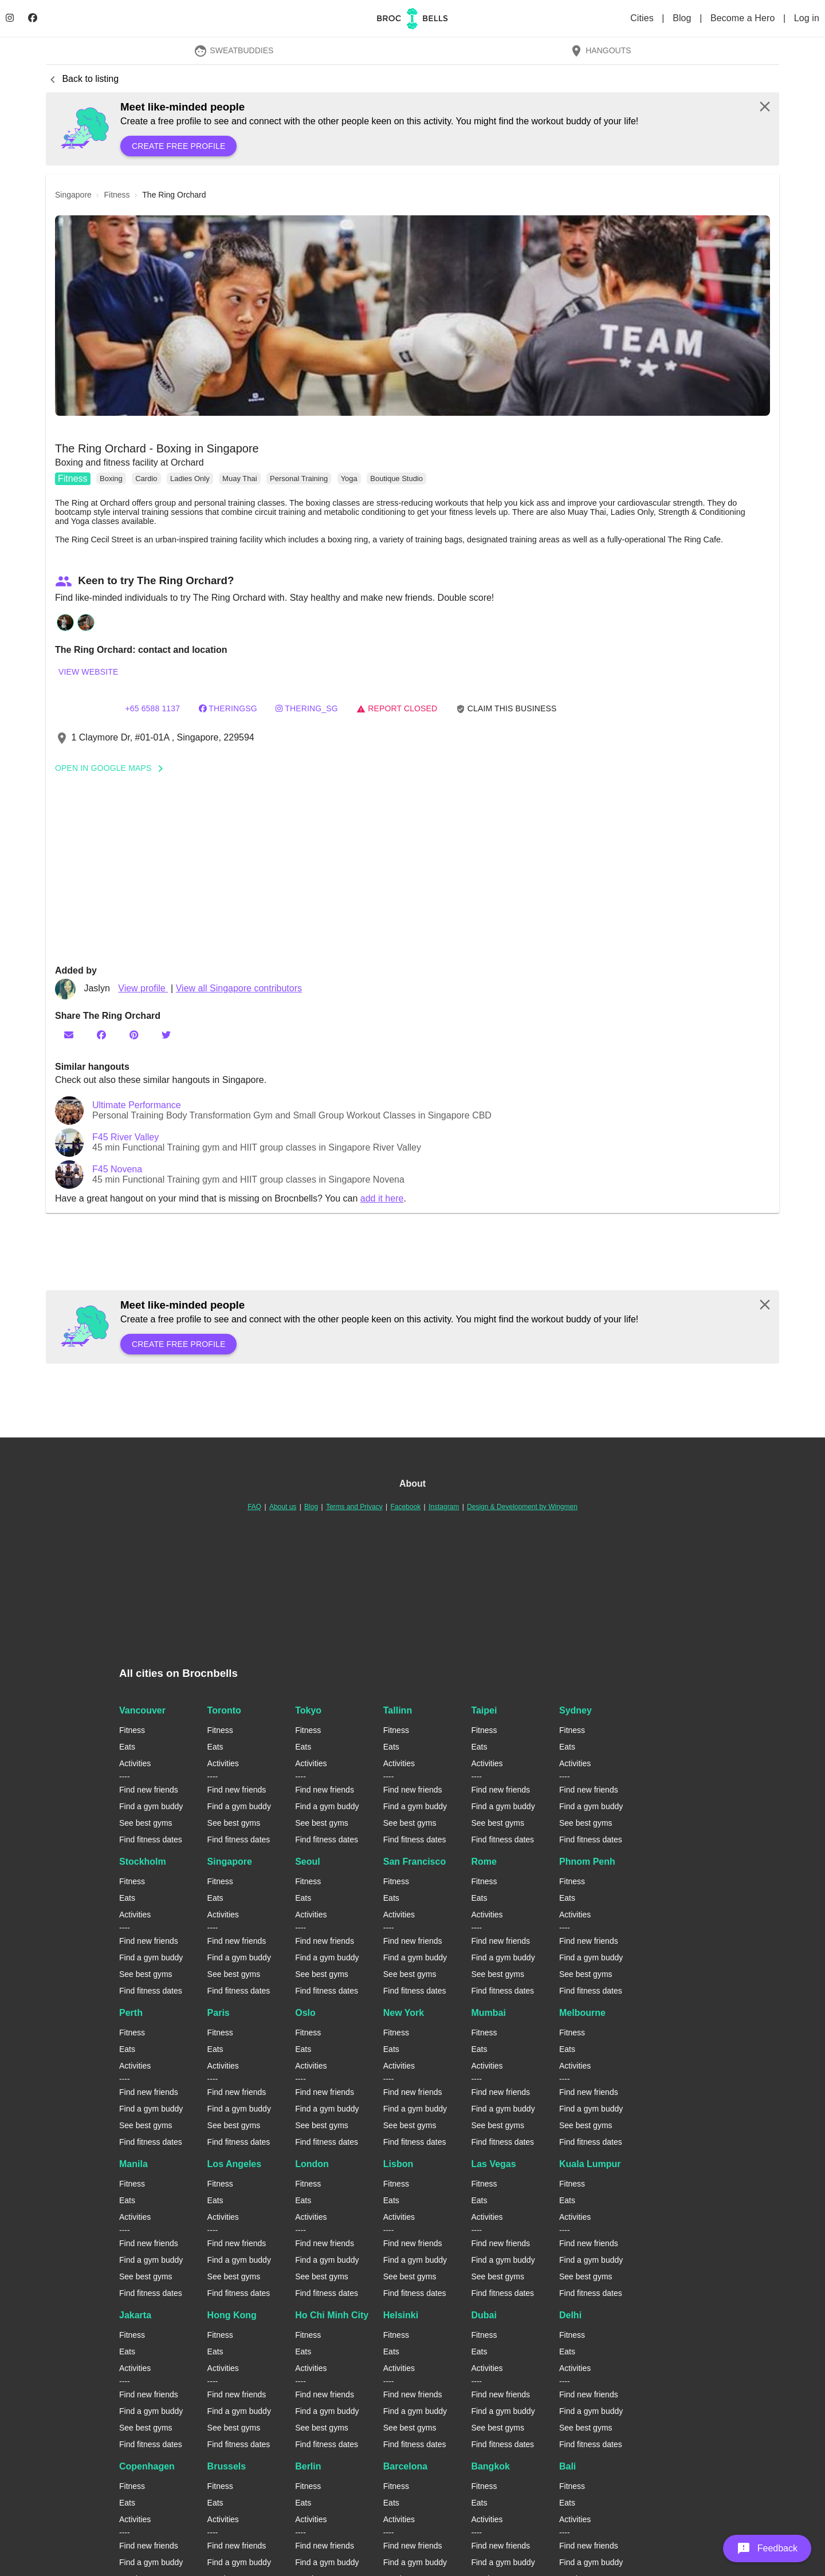 The width and height of the screenshot is (825, 2576). I want to click on Vancouver, so click(142, 1710).